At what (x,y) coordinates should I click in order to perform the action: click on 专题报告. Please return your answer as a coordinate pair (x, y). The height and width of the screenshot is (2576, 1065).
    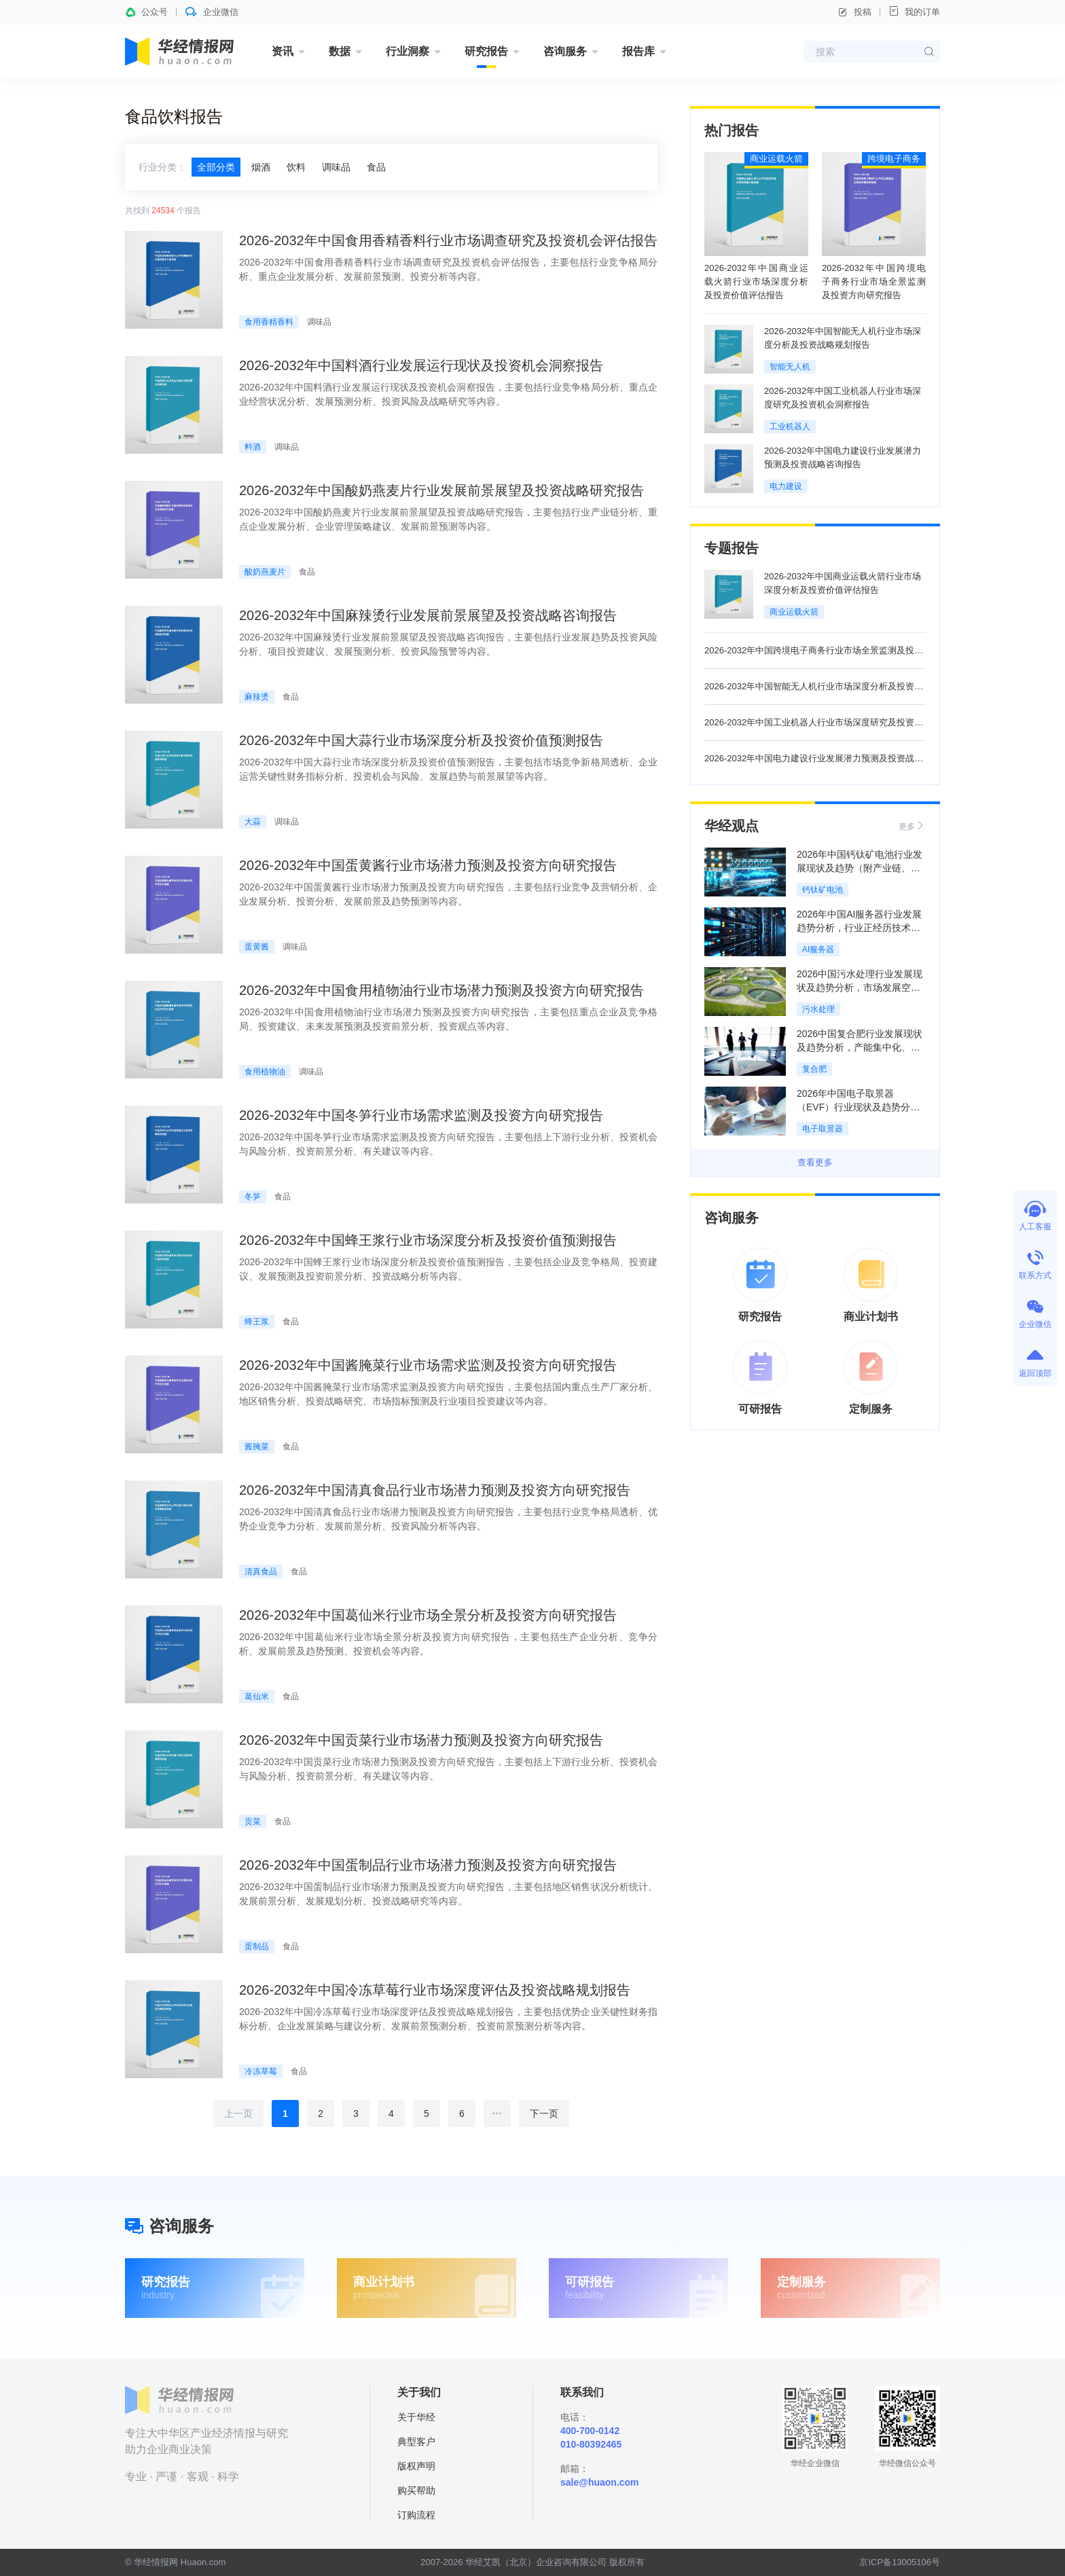
    Looking at the image, I should click on (731, 548).